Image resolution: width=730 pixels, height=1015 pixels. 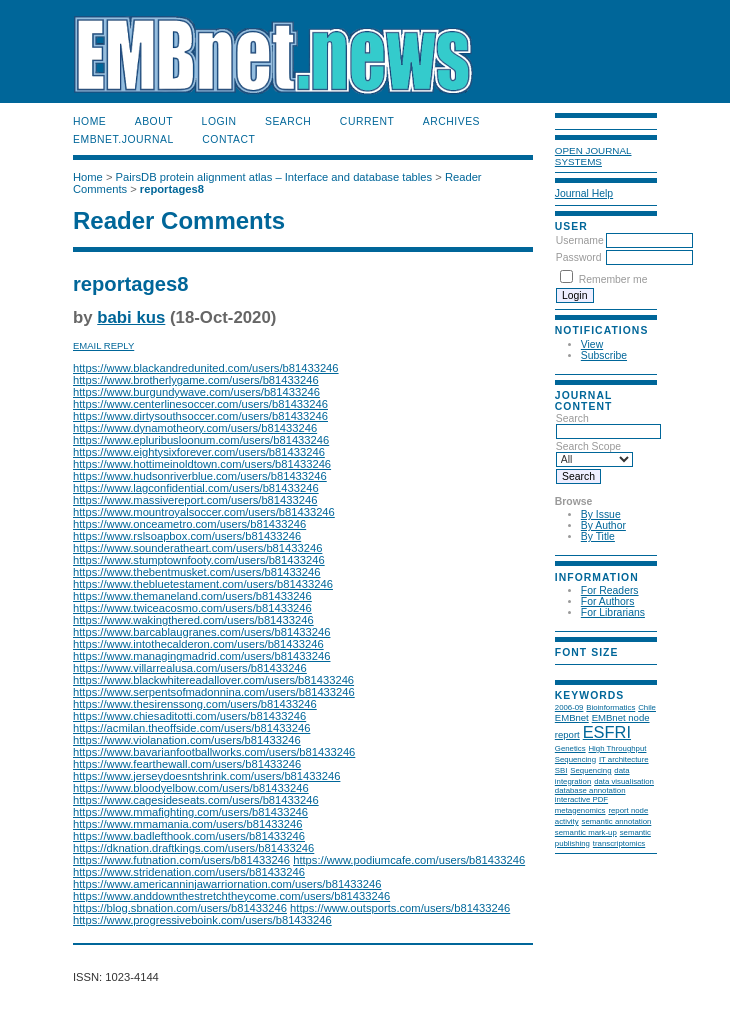 What do you see at coordinates (214, 752) in the screenshot?
I see `https://www.bavarianfootballworks.com/users/b81433246` at bounding box center [214, 752].